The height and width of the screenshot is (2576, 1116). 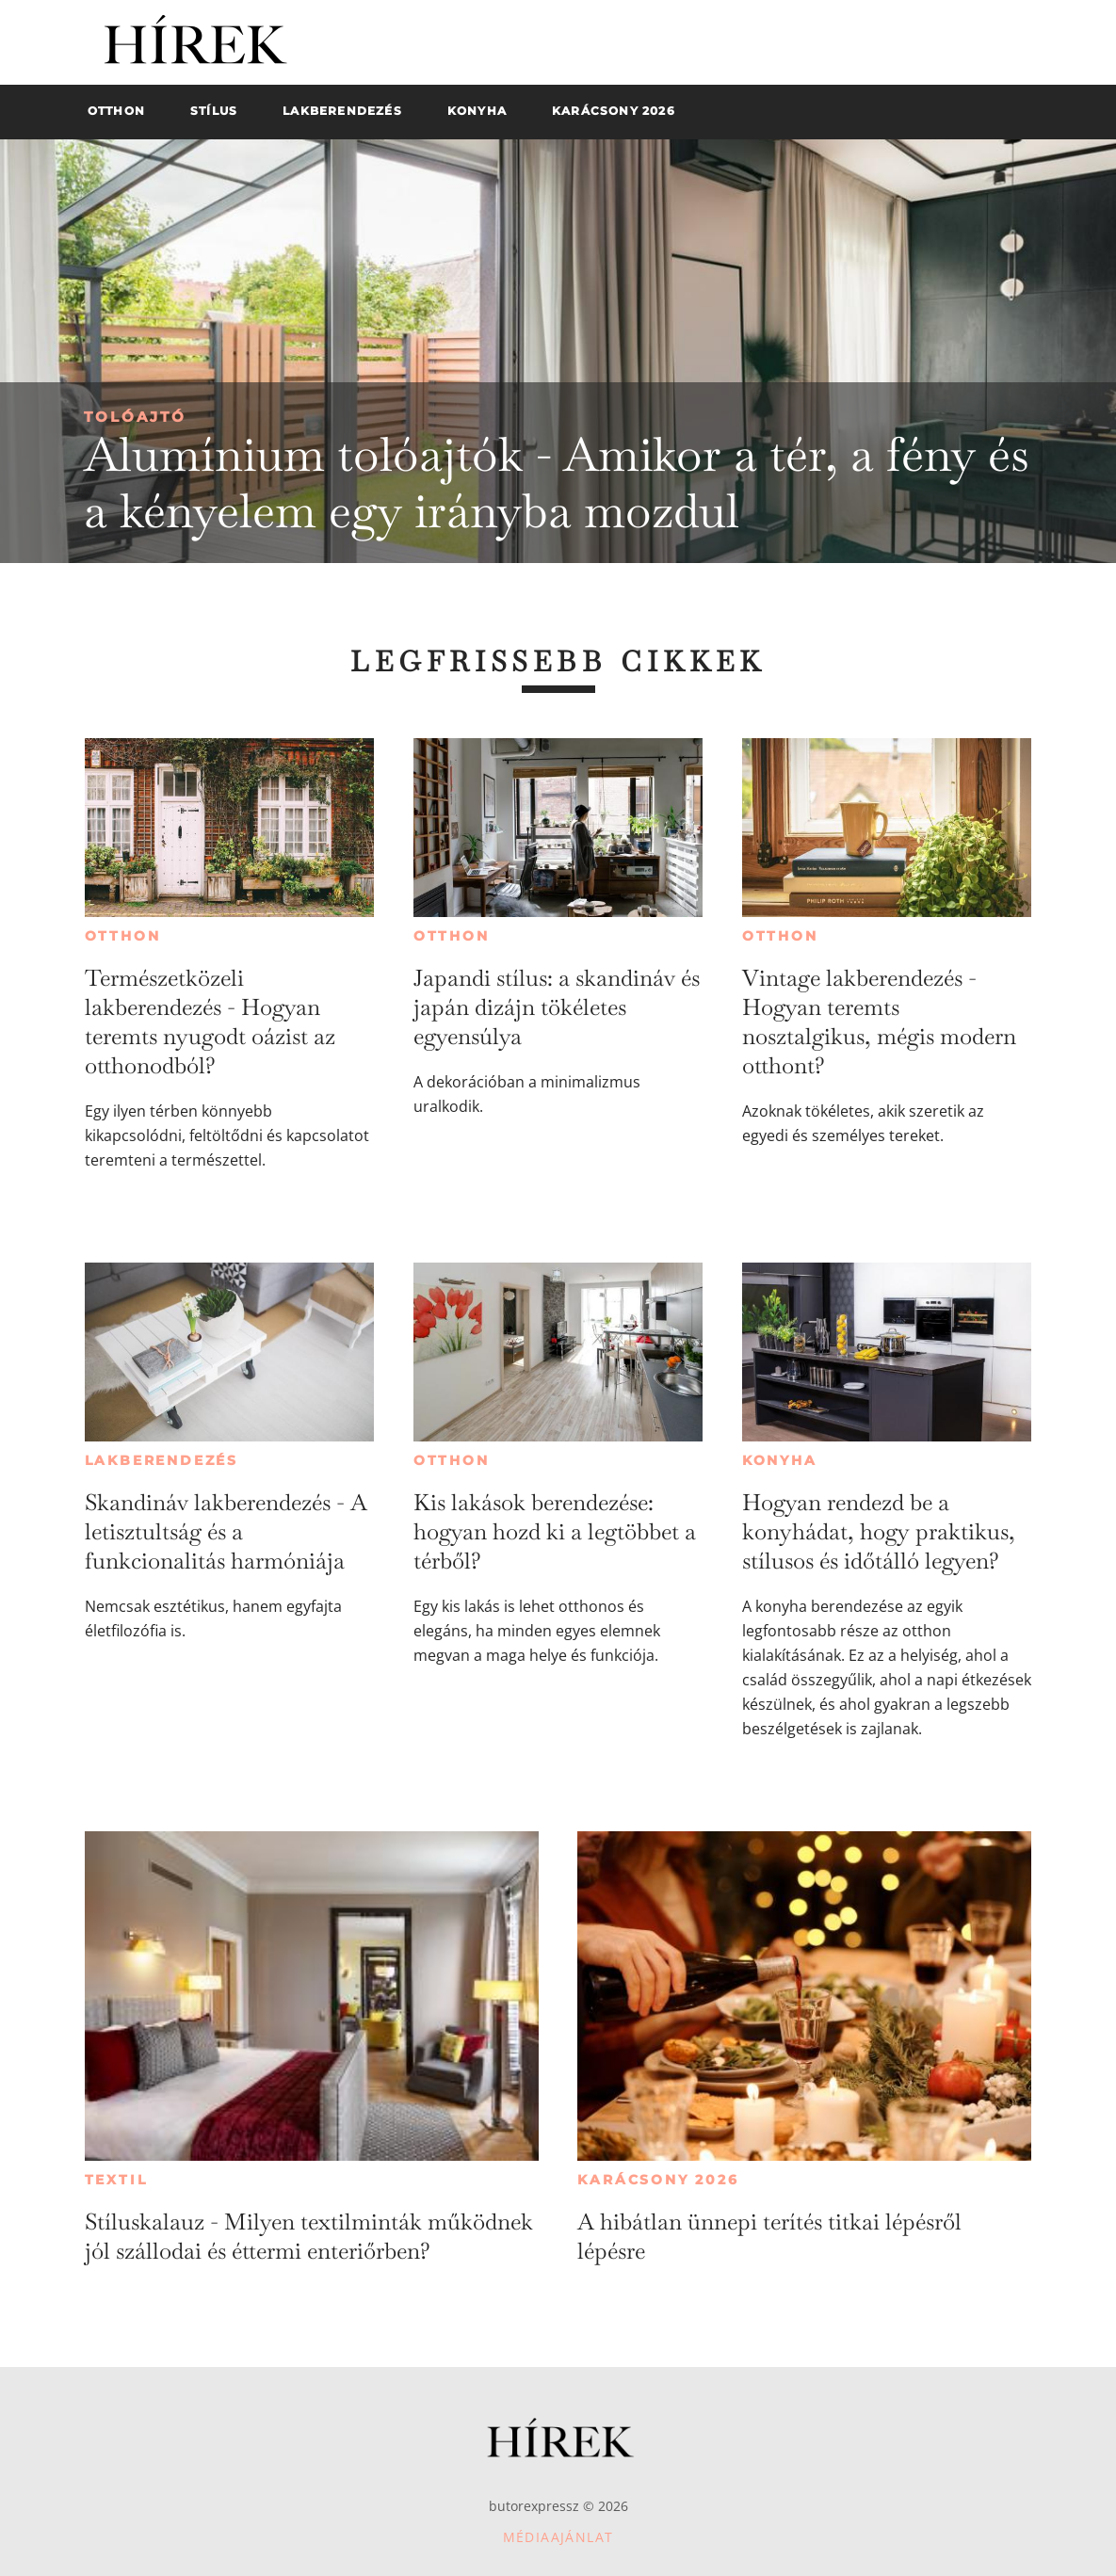 I want to click on Textil, so click(x=116, y=2179).